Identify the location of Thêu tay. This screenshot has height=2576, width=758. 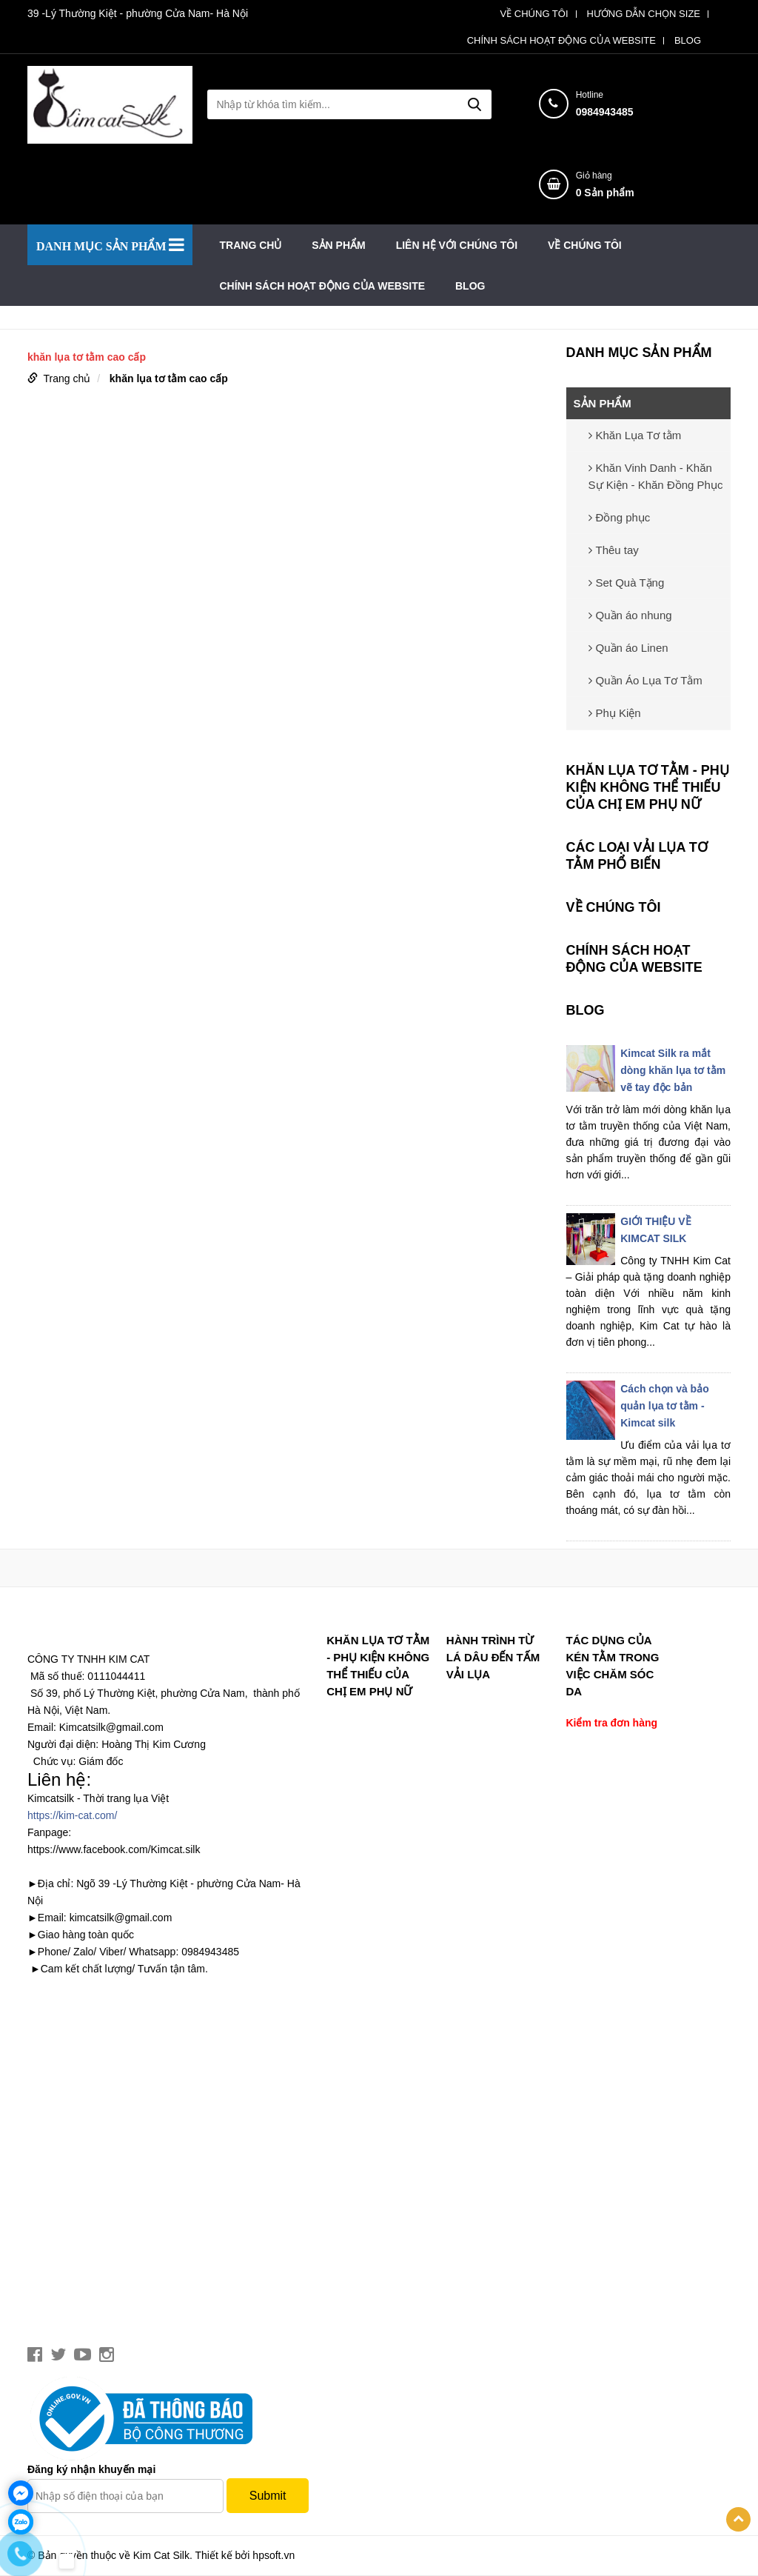
(613, 550).